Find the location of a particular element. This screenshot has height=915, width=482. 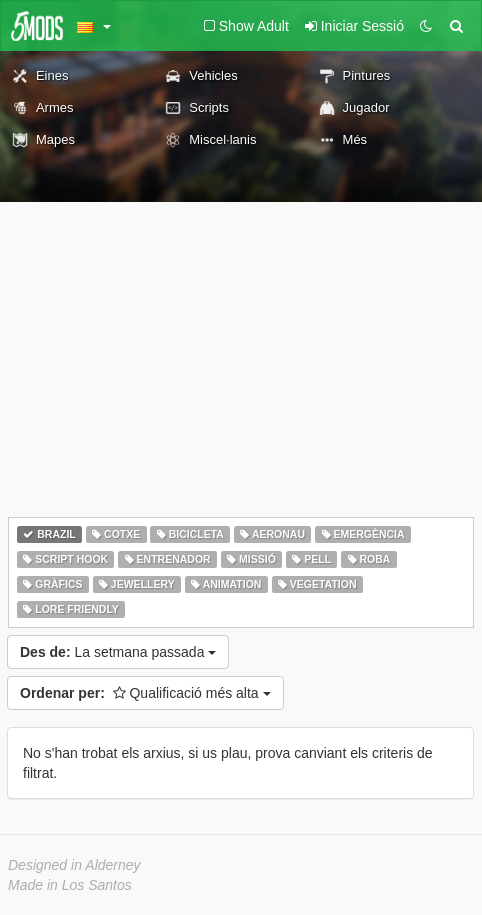

Made in Los Santos is located at coordinates (70, 885).